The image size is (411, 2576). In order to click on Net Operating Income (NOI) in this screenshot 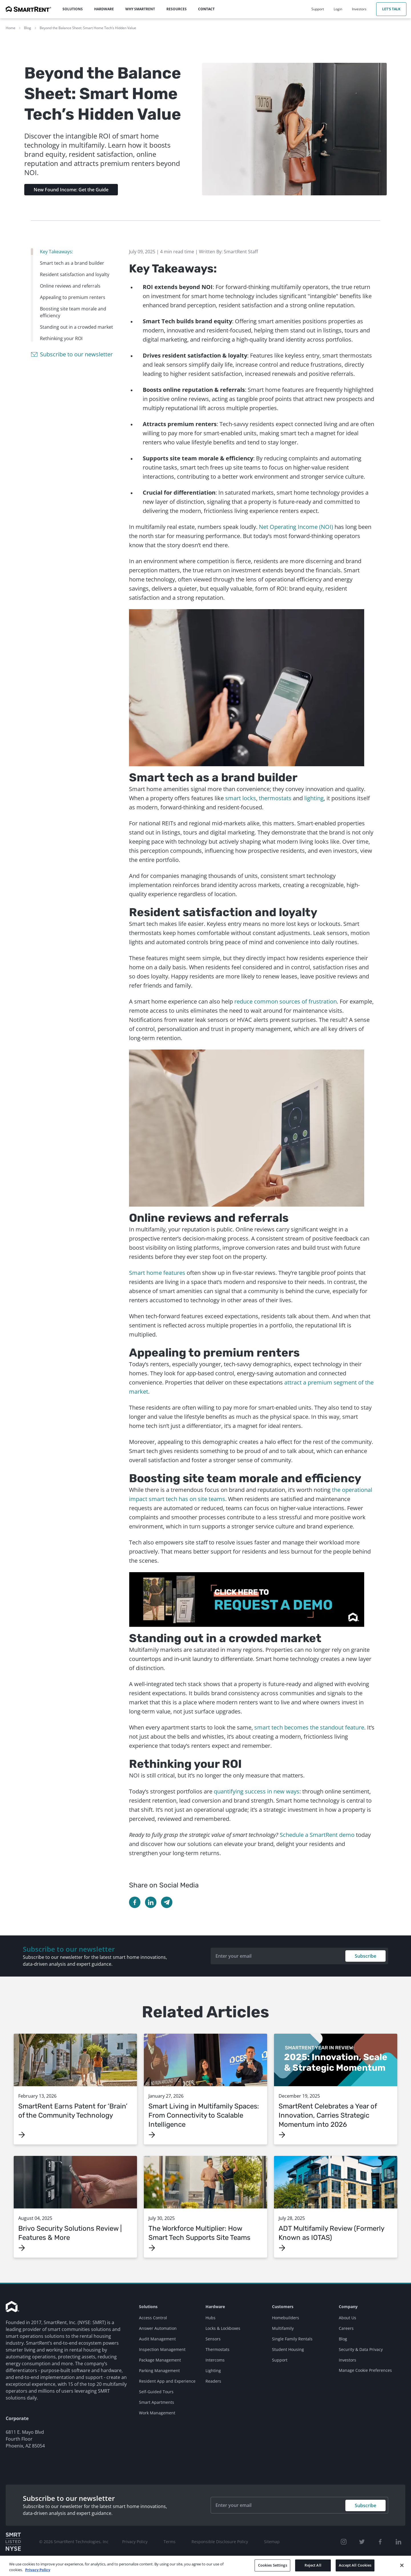, I will do `click(296, 527)`.